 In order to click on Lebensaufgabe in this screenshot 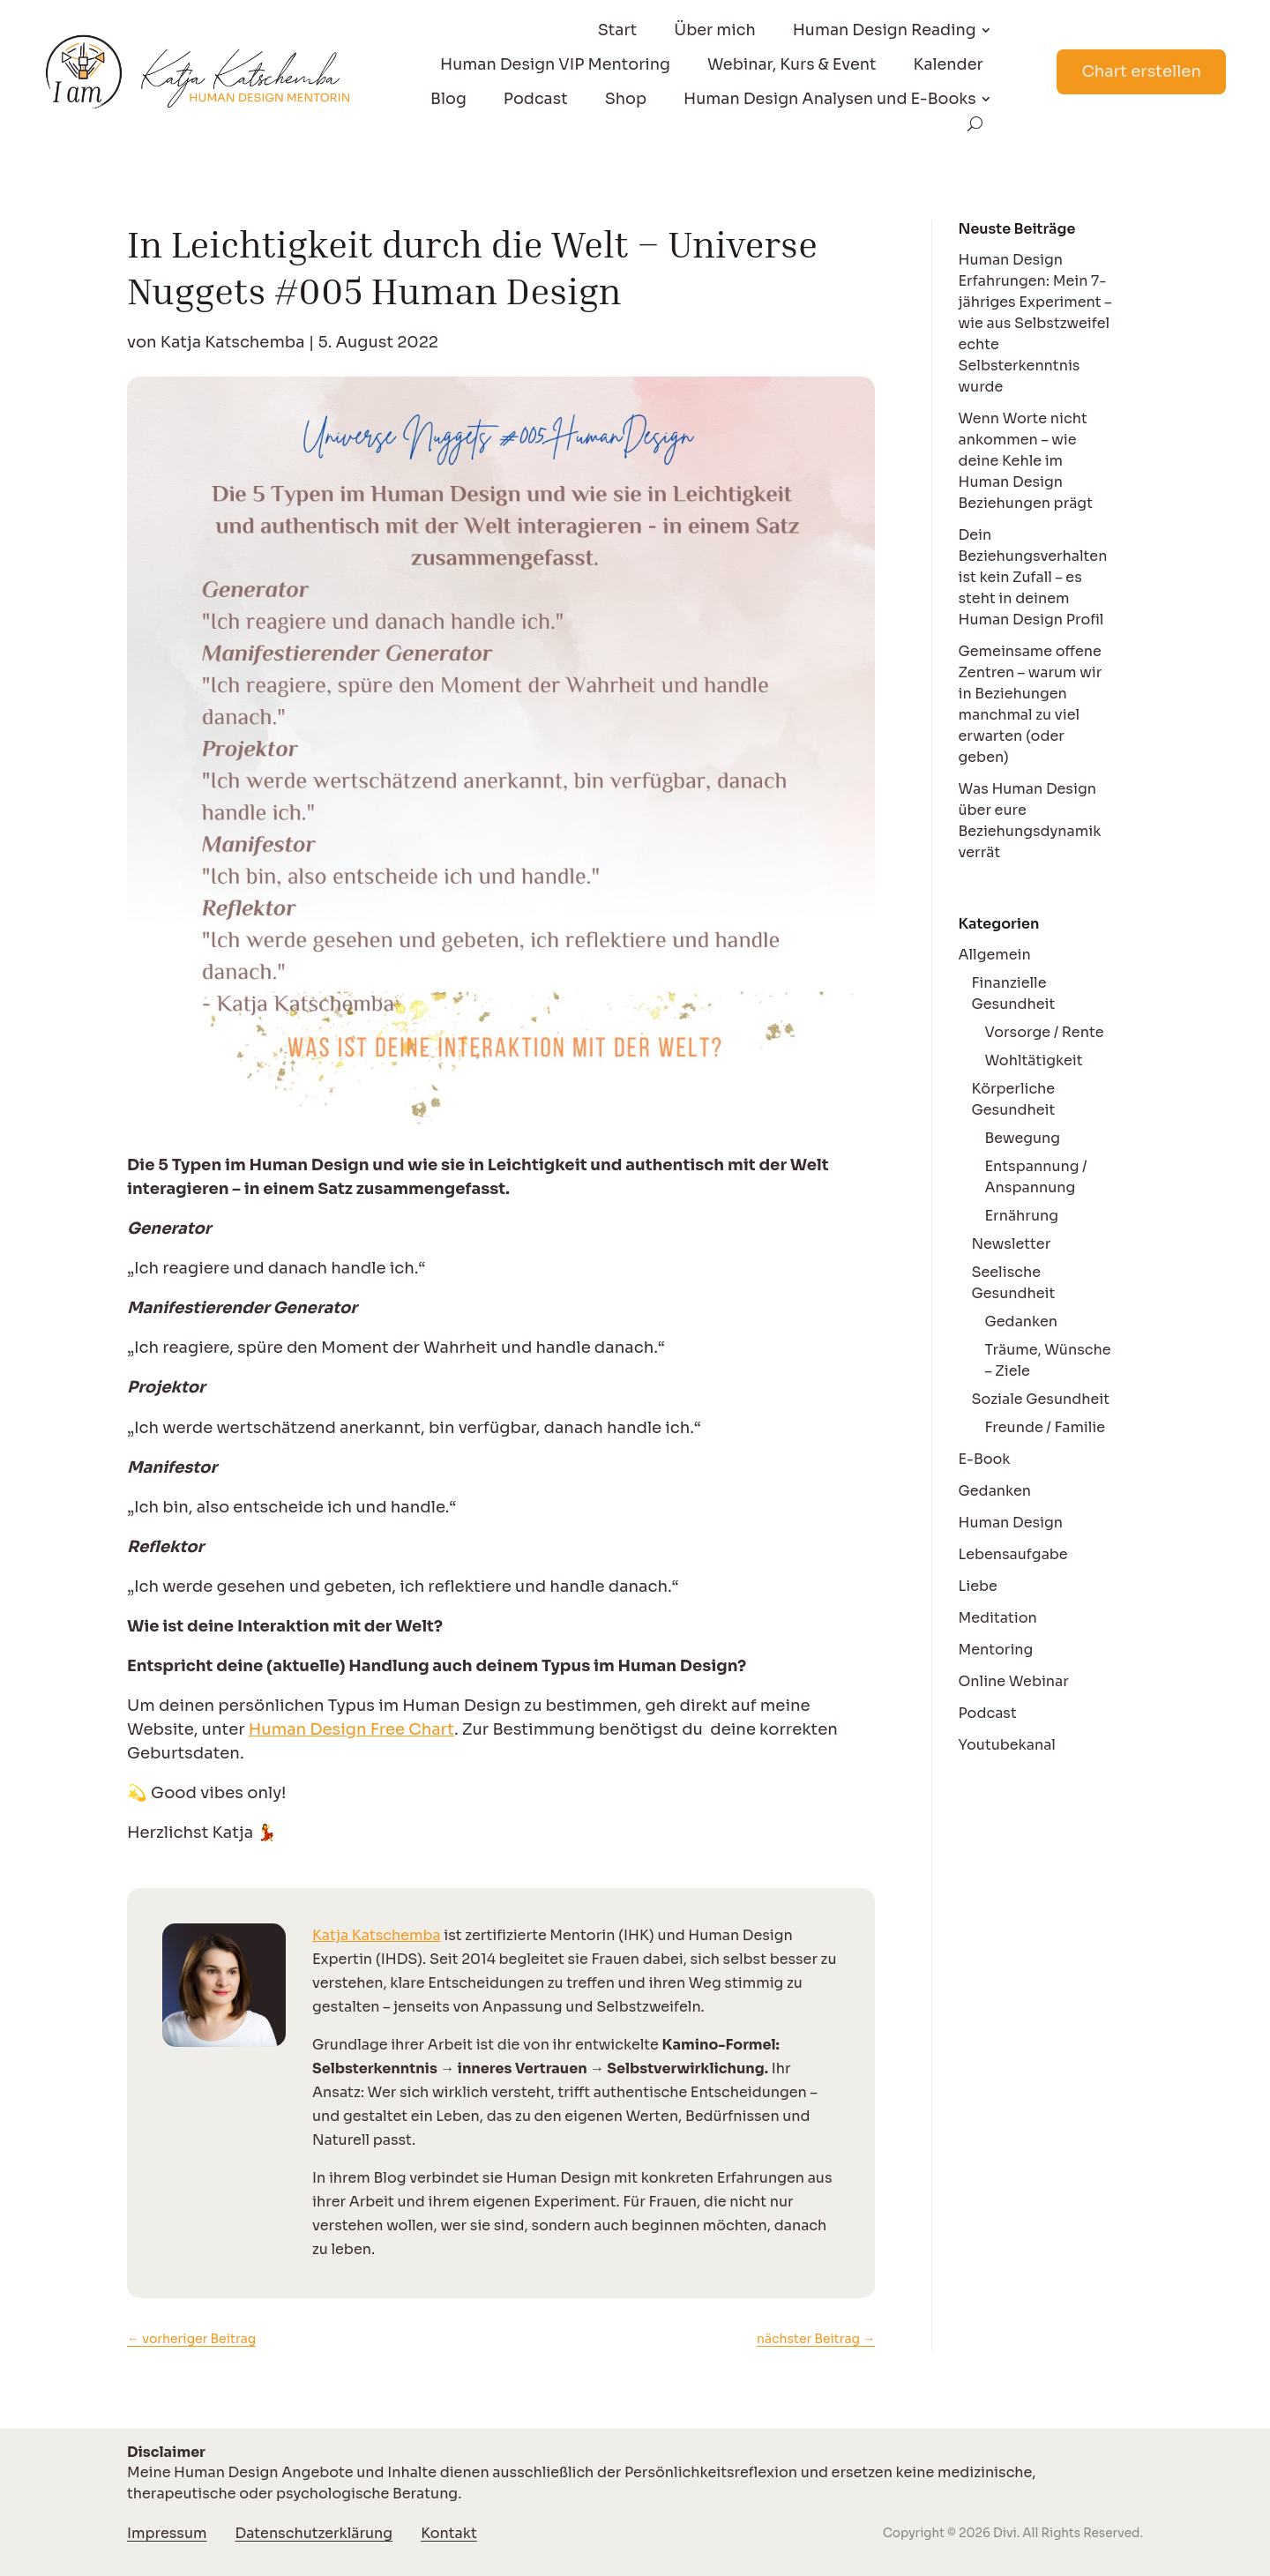, I will do `click(1013, 1554)`.